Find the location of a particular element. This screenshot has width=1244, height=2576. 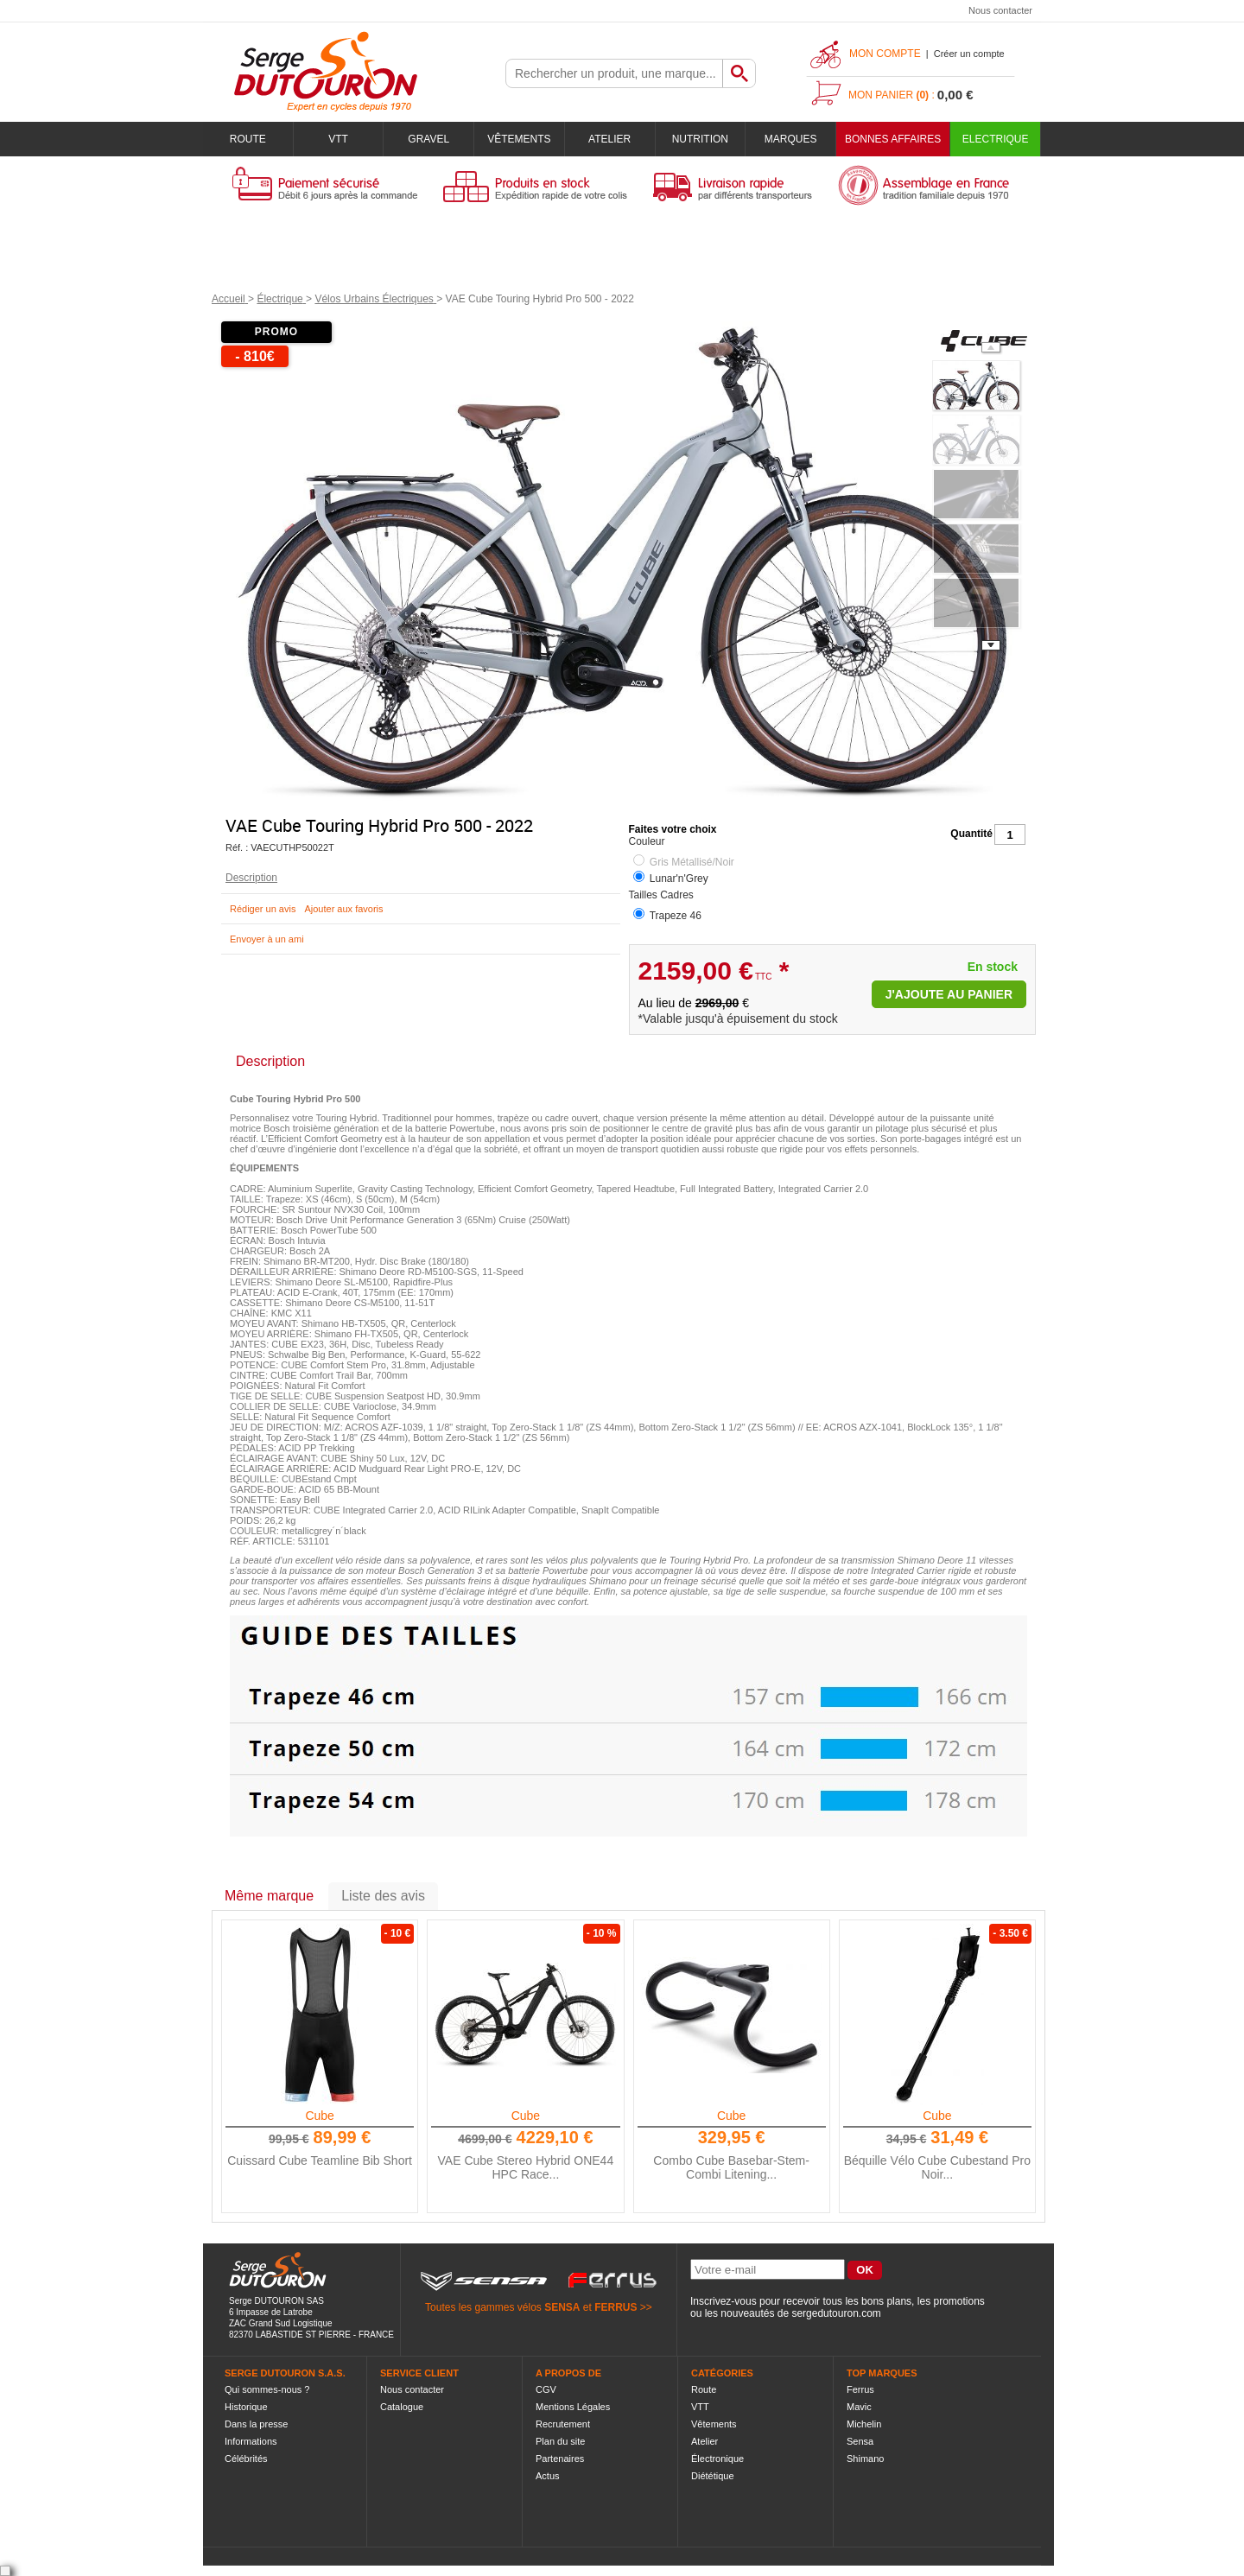

Créer un compte is located at coordinates (969, 53).